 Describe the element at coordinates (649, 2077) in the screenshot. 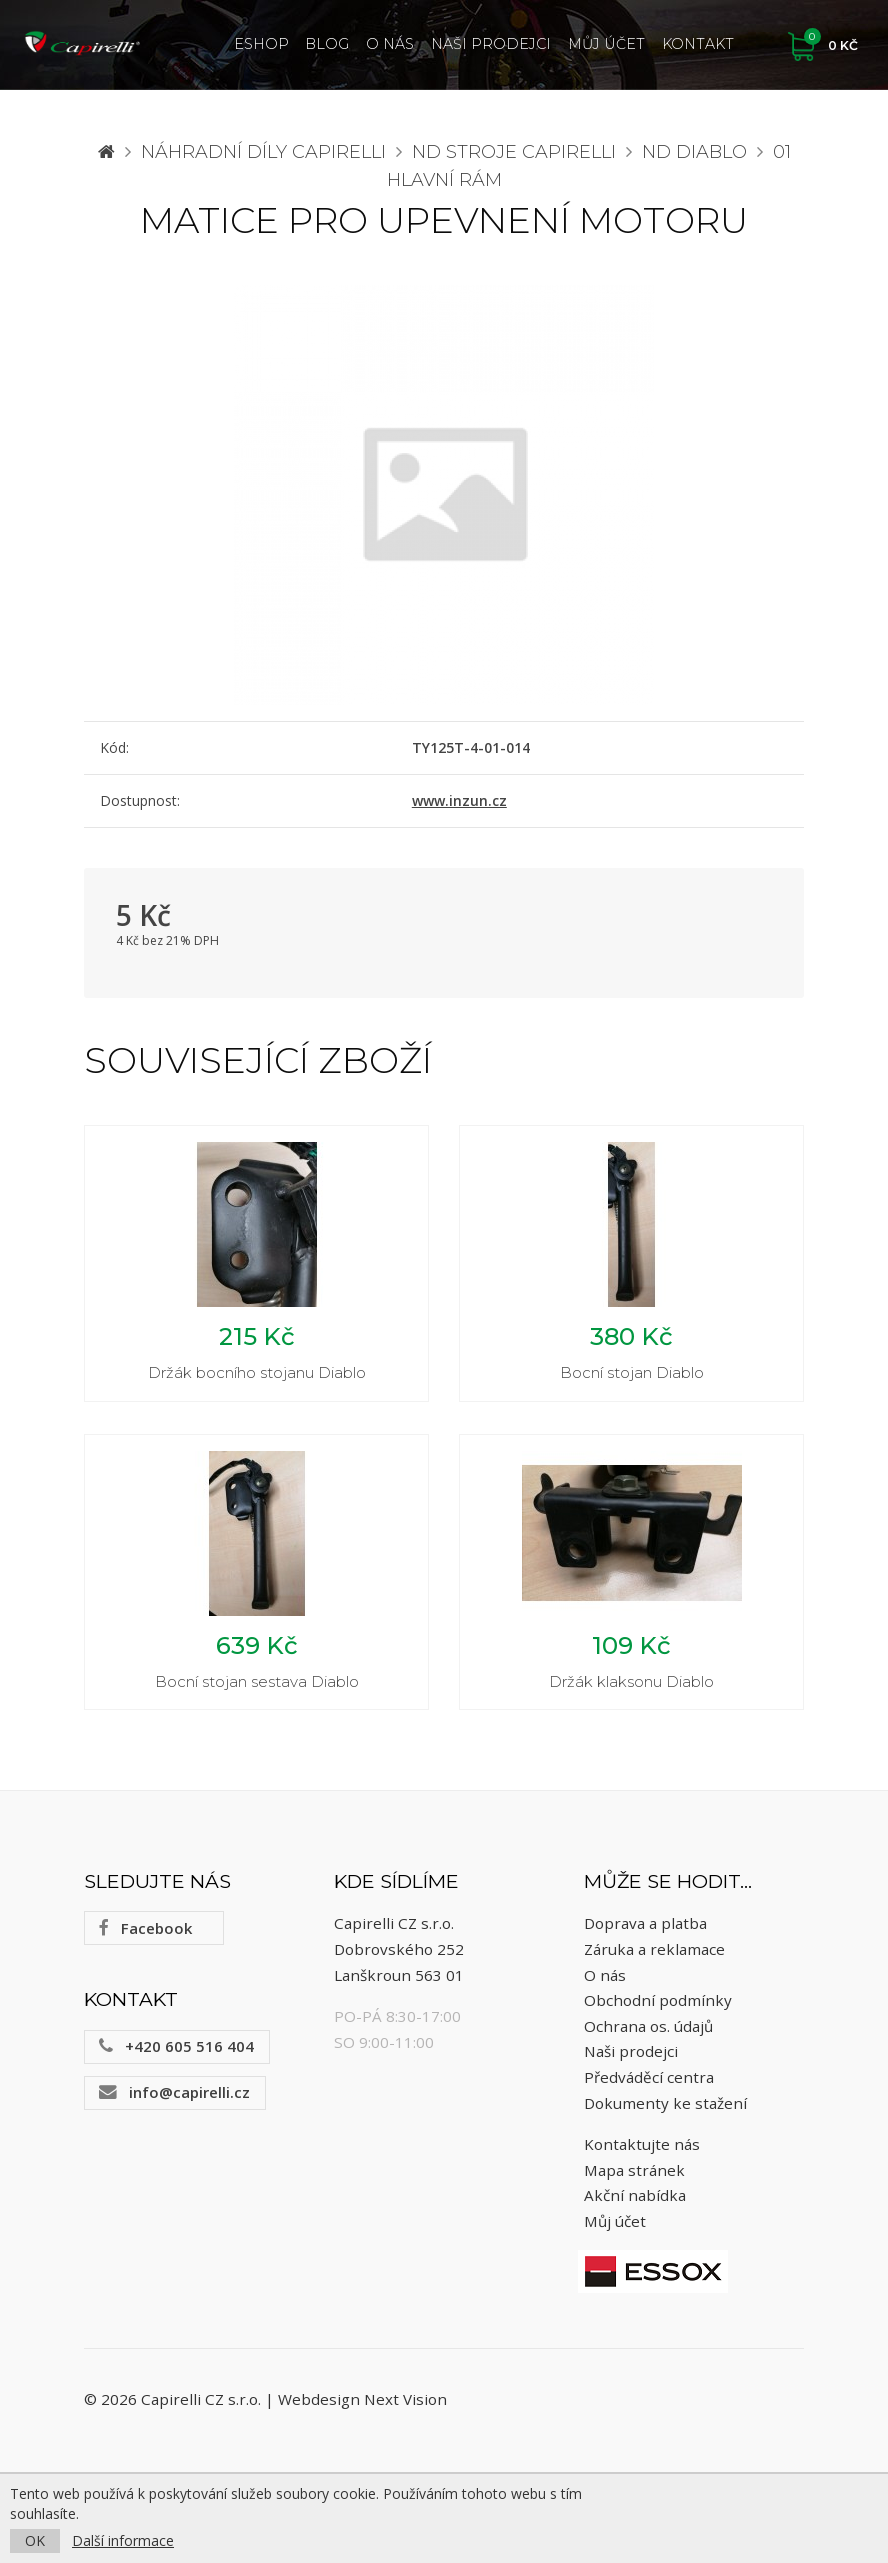

I see `Předváděcí centra` at that location.